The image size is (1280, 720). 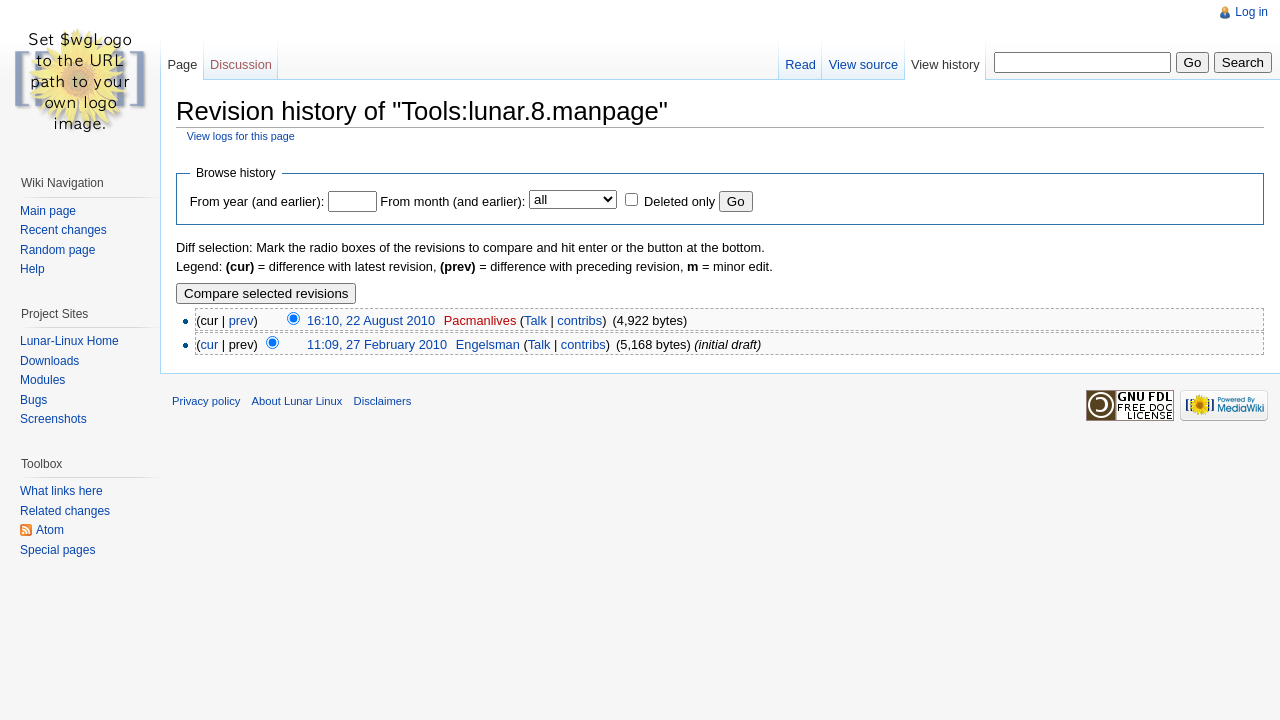 I want to click on Disclaimers, so click(x=383, y=401).